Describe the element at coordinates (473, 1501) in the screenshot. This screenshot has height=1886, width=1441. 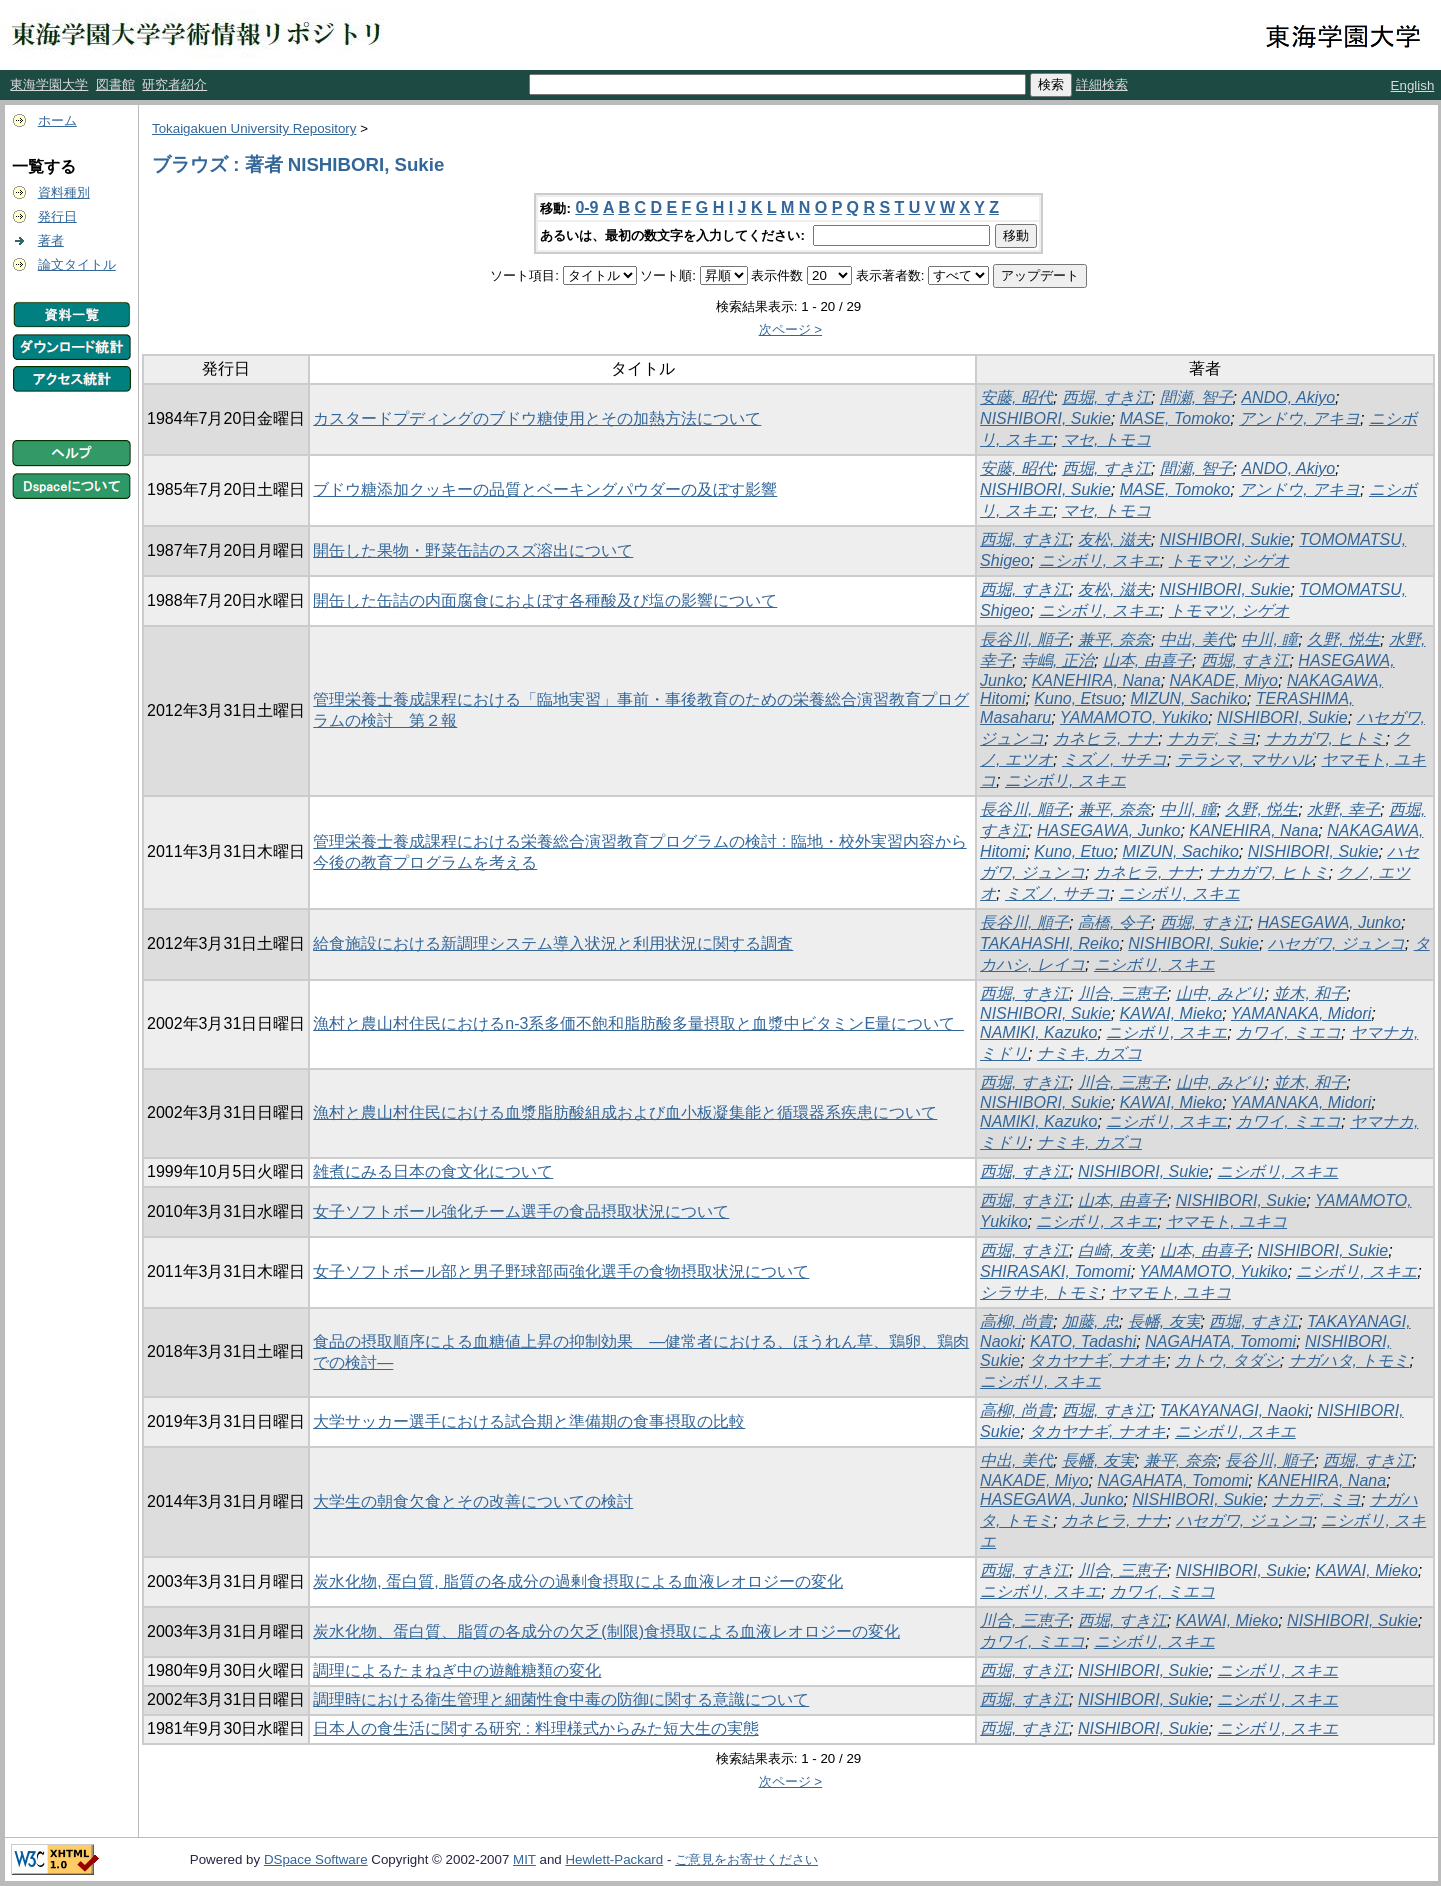
I see `大学生の朝食欠食とその改善についての検討` at that location.